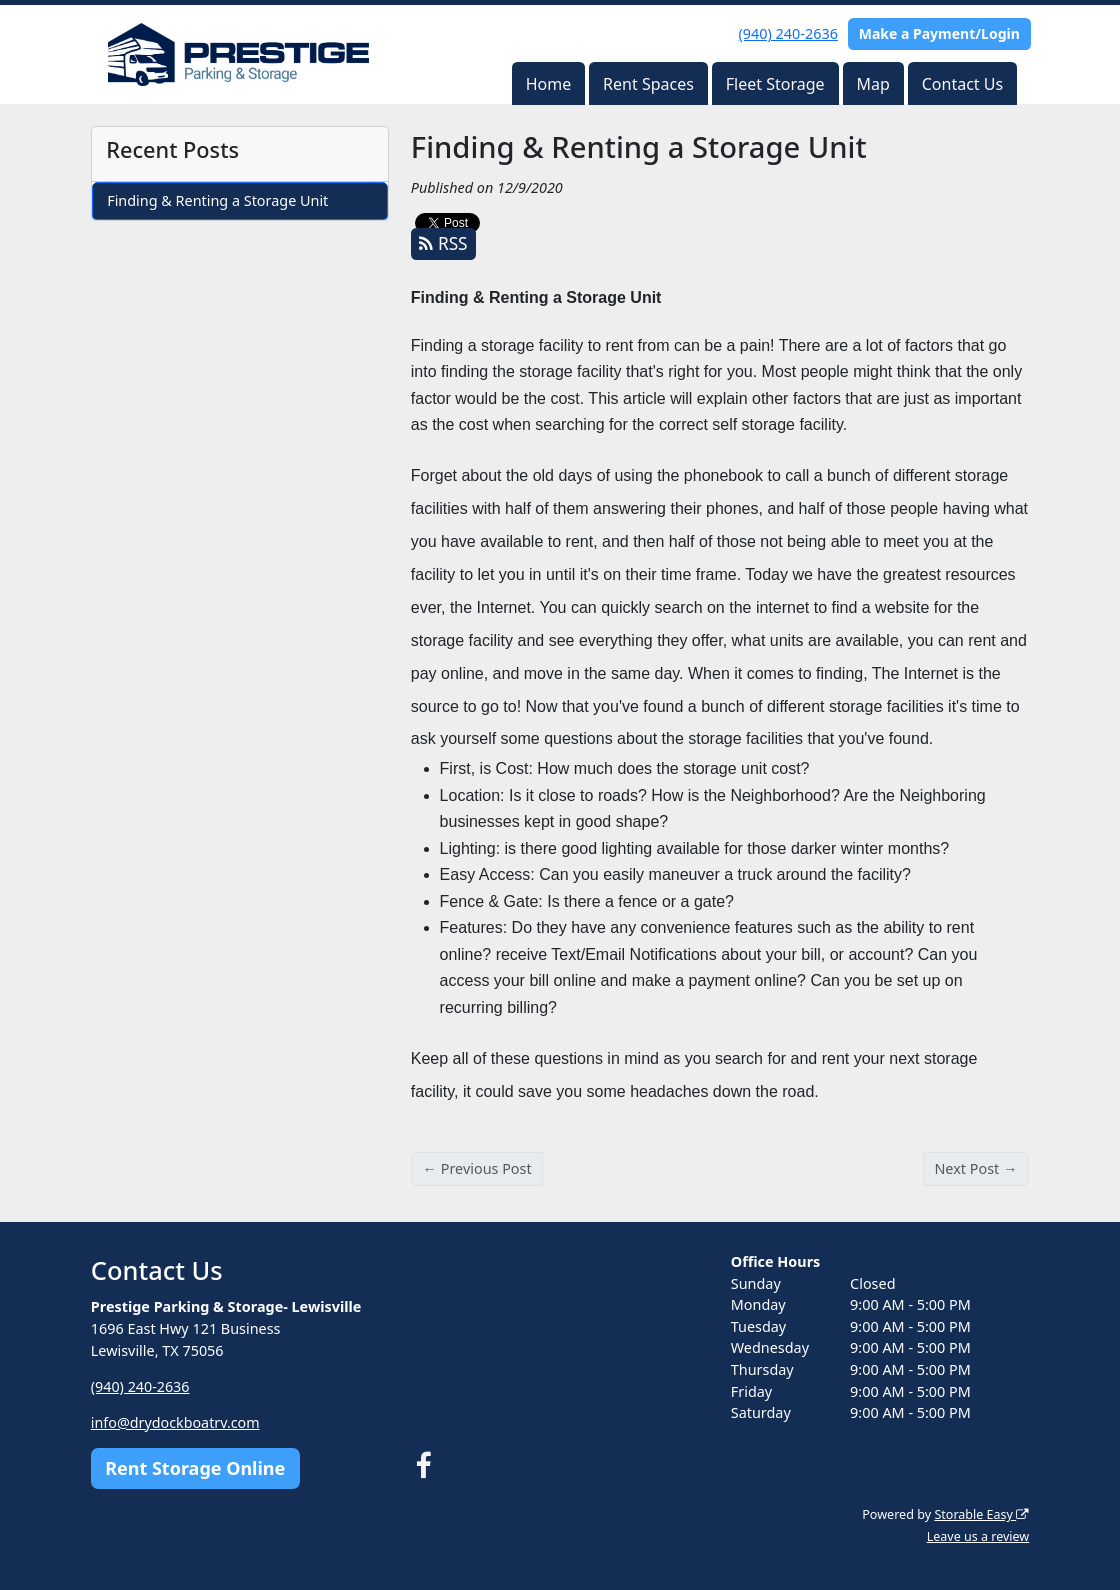  What do you see at coordinates (981, 1514) in the screenshot?
I see `Storable Easy` at bounding box center [981, 1514].